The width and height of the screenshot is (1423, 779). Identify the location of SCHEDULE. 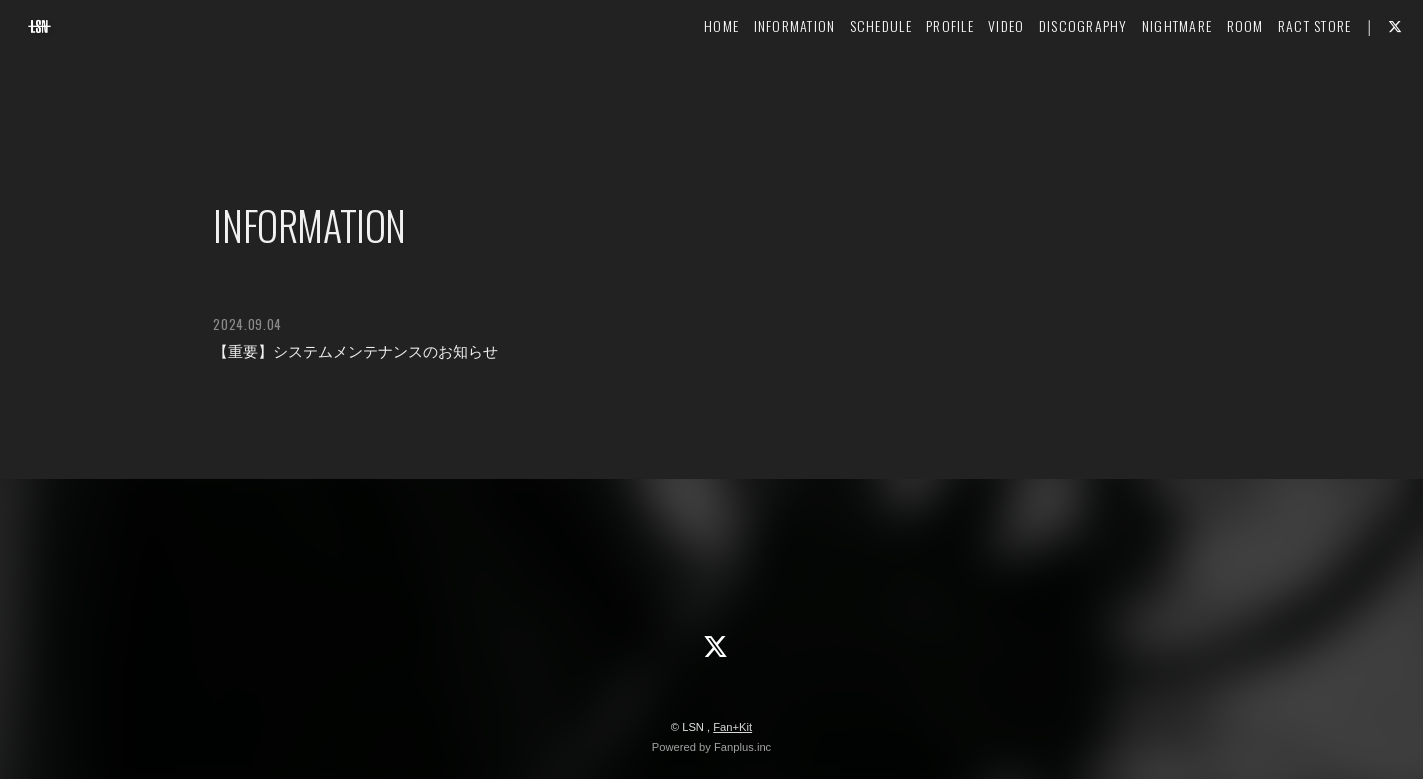
(847, 76).